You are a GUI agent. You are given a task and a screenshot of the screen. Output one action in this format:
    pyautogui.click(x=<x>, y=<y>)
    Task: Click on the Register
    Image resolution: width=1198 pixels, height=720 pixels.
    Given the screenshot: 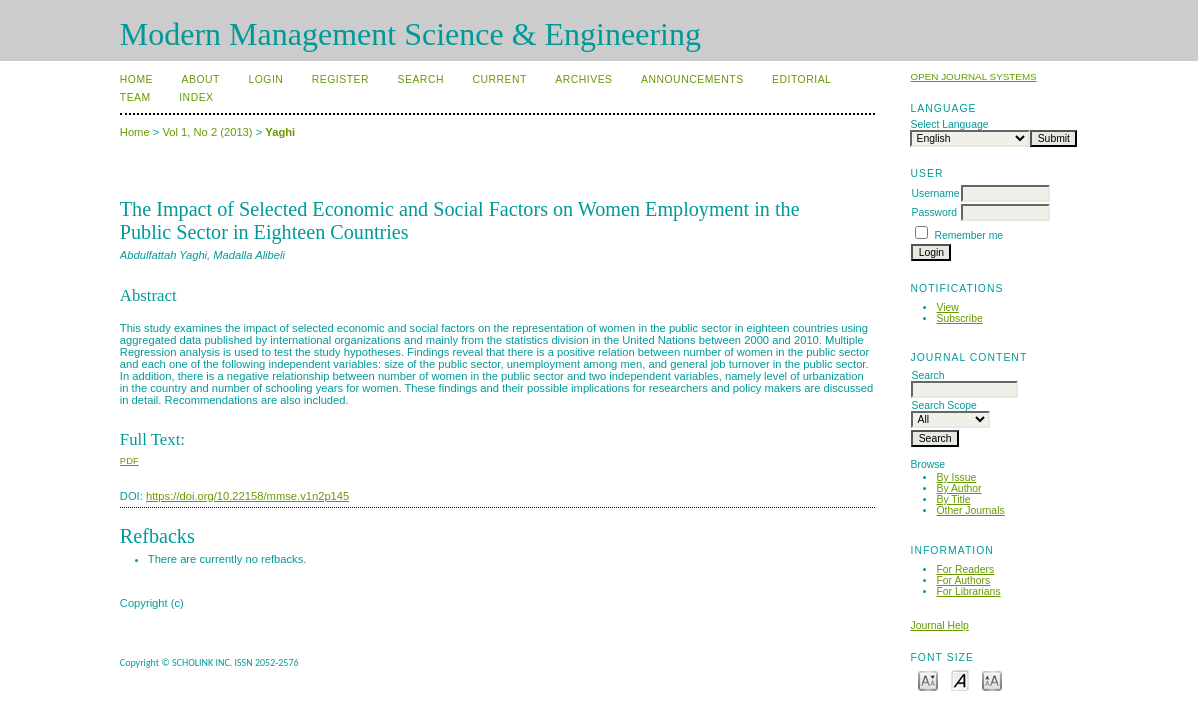 What is the action you would take?
    pyautogui.click(x=340, y=79)
    